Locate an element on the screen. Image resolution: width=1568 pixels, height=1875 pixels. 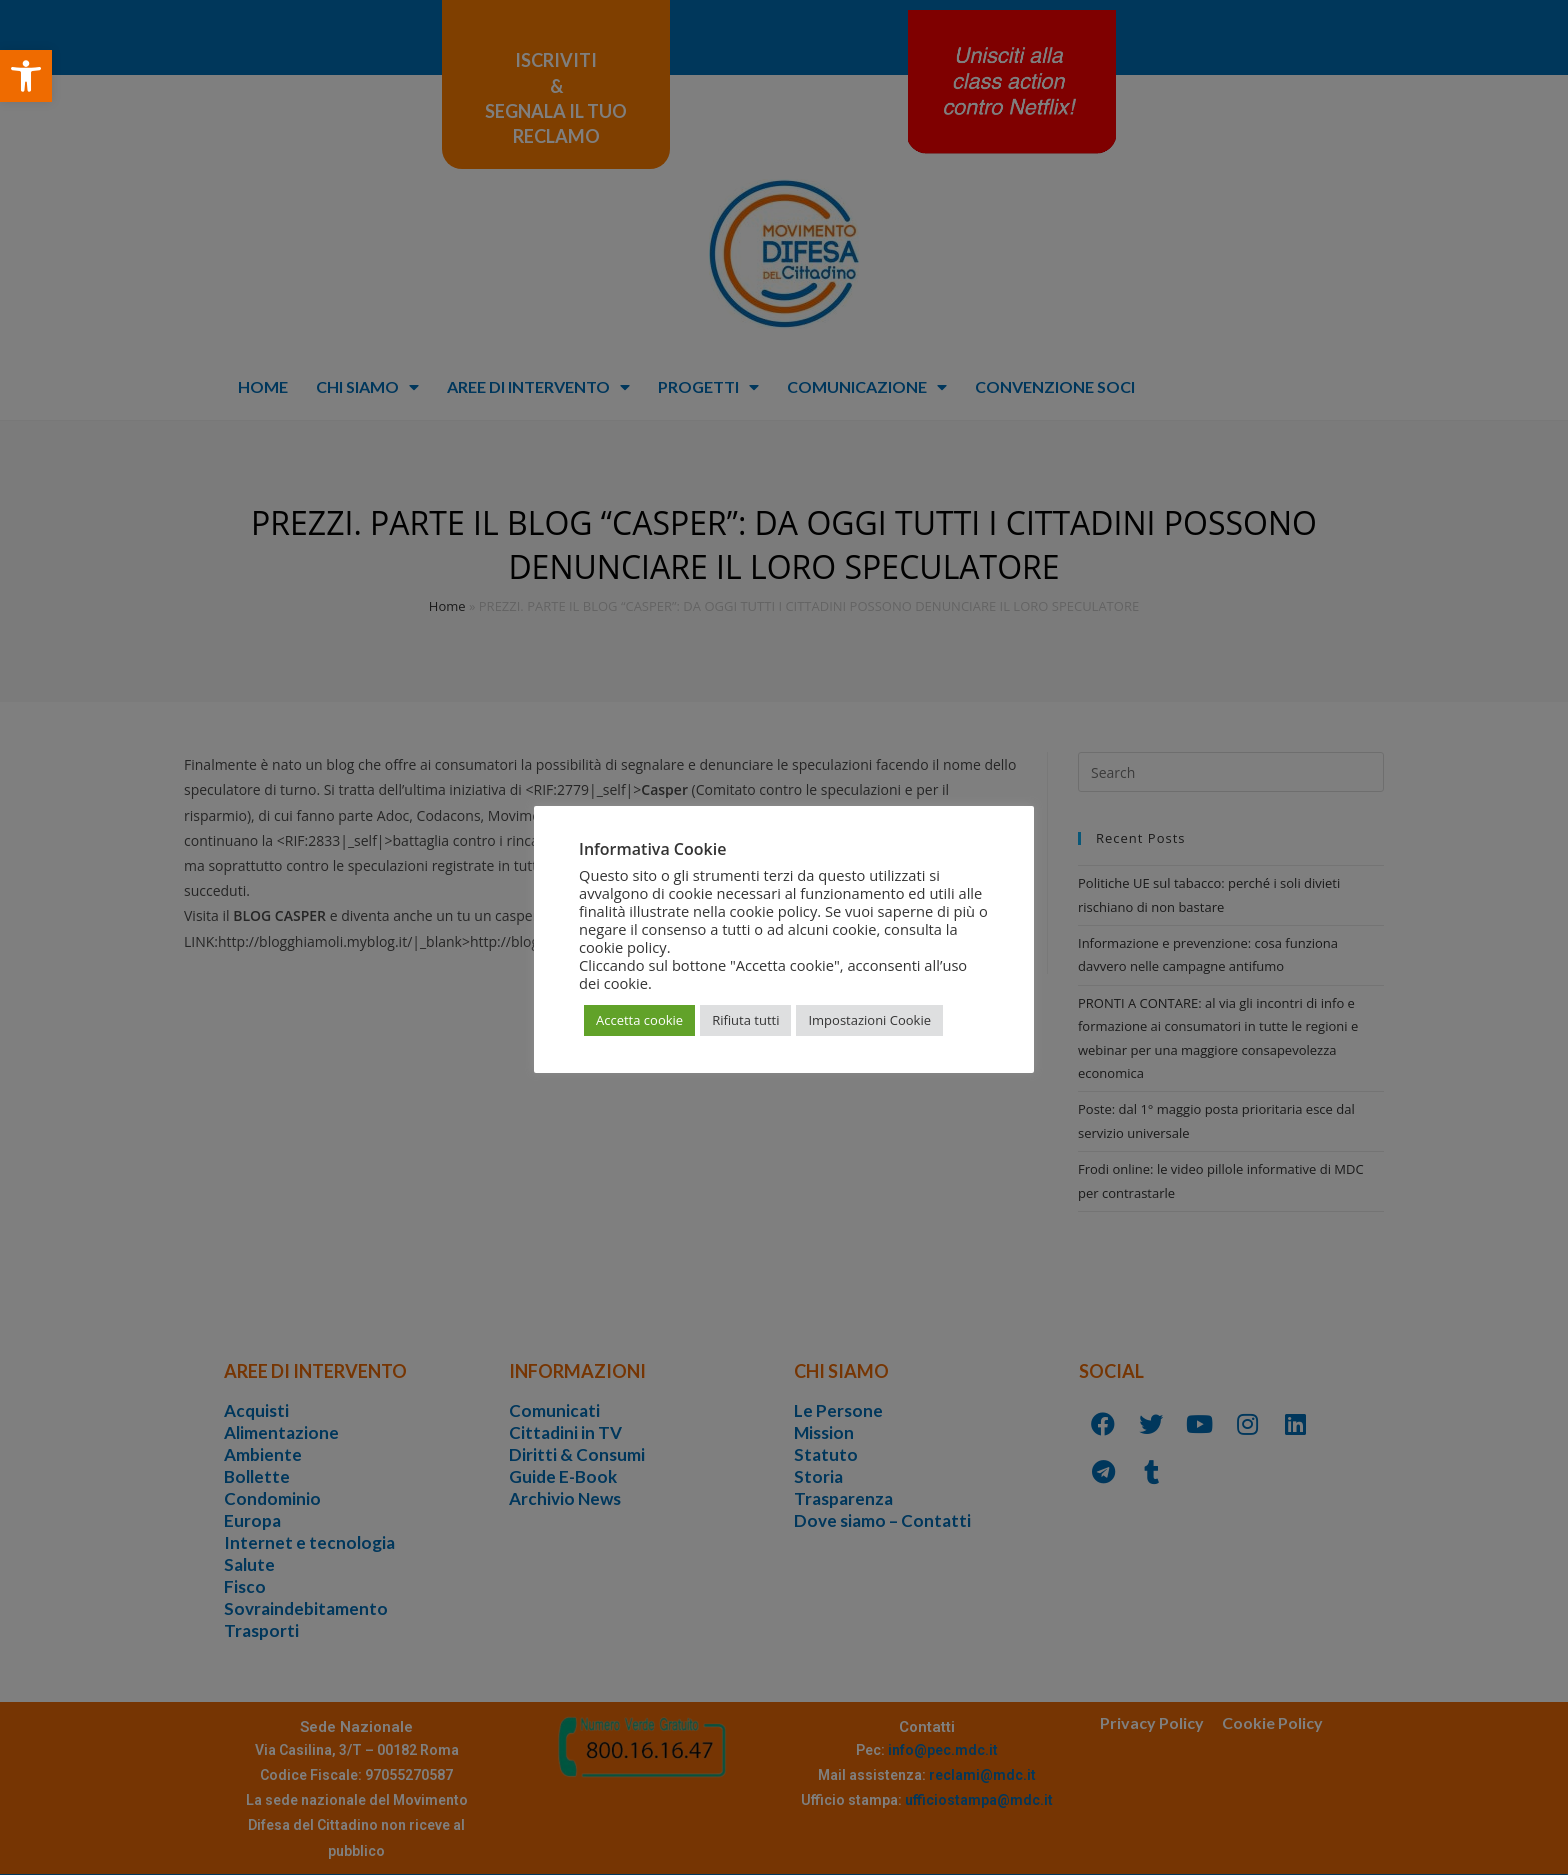
cookie policy is located at coordinates (623, 947).